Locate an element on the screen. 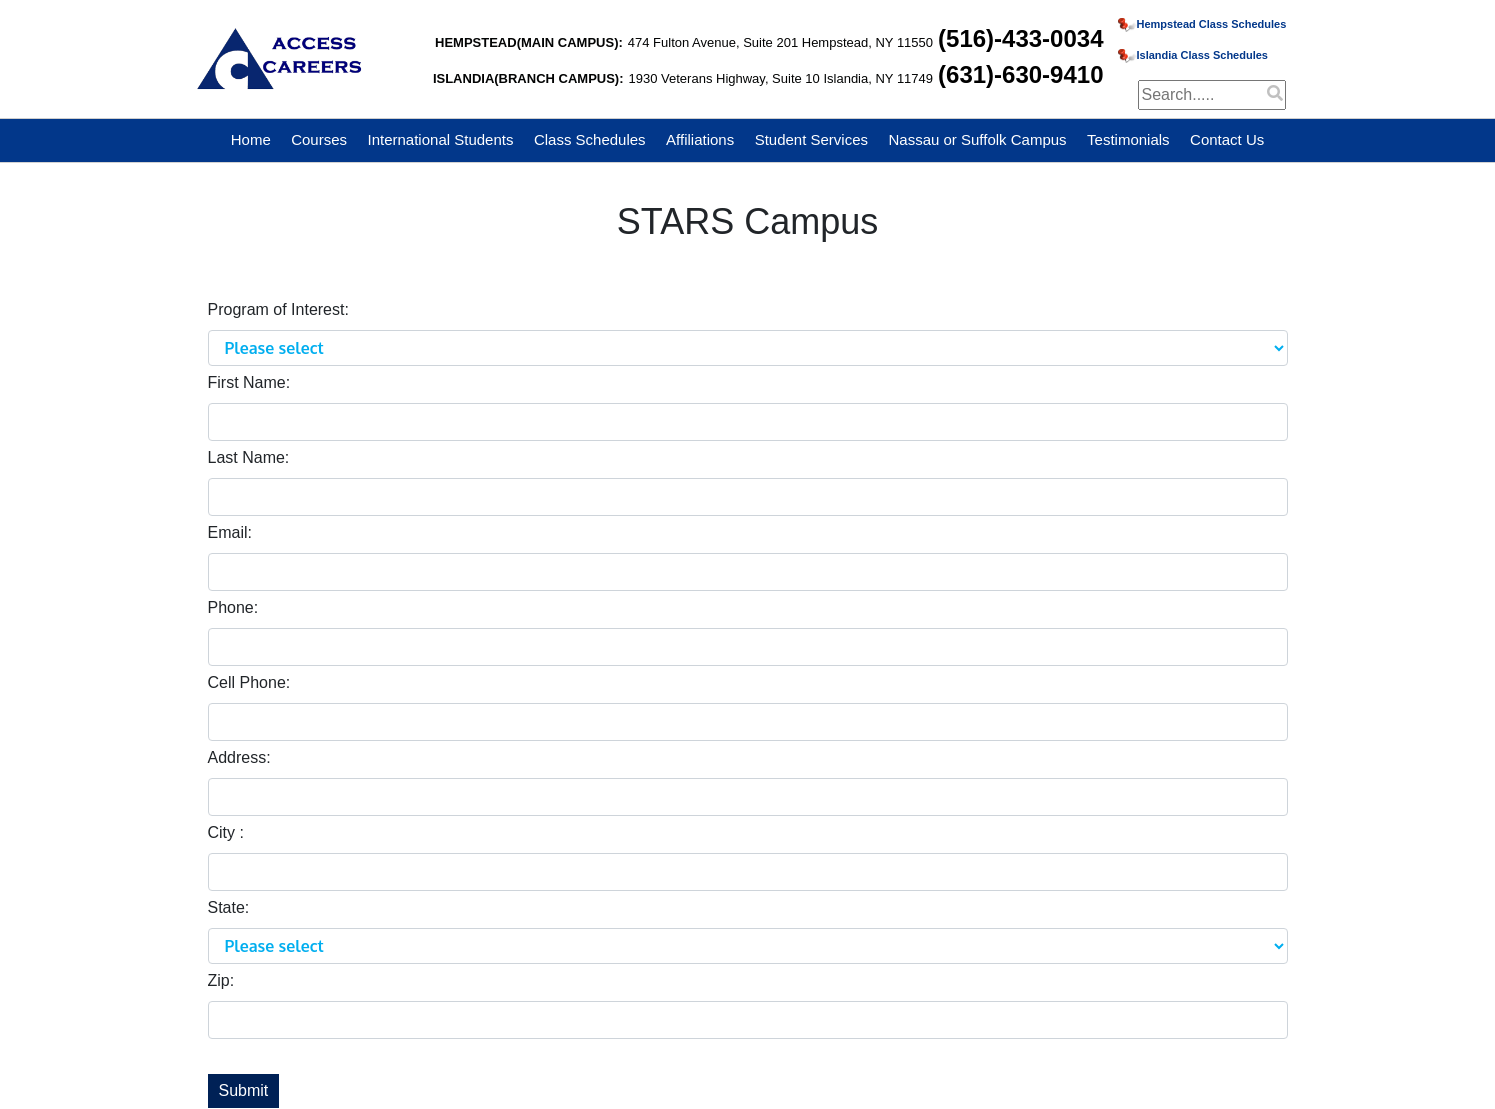  International Students is located at coordinates (441, 139).